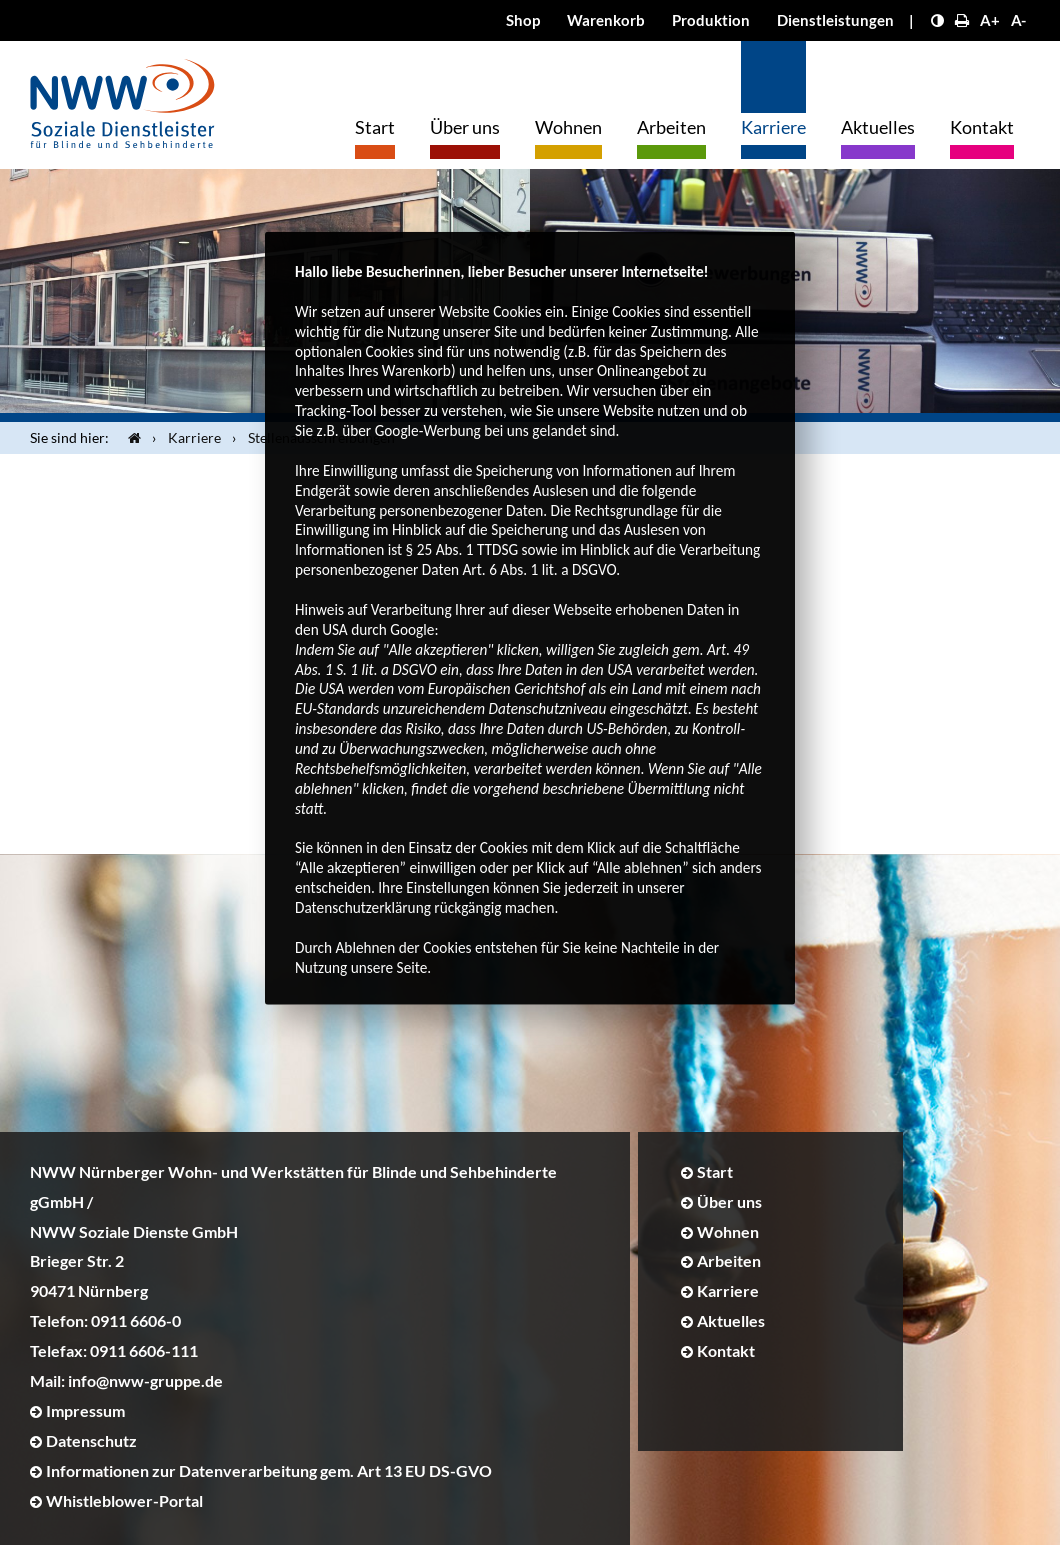 The image size is (1060, 1545). What do you see at coordinates (124, 1500) in the screenshot?
I see `Whistleblower-Portal` at bounding box center [124, 1500].